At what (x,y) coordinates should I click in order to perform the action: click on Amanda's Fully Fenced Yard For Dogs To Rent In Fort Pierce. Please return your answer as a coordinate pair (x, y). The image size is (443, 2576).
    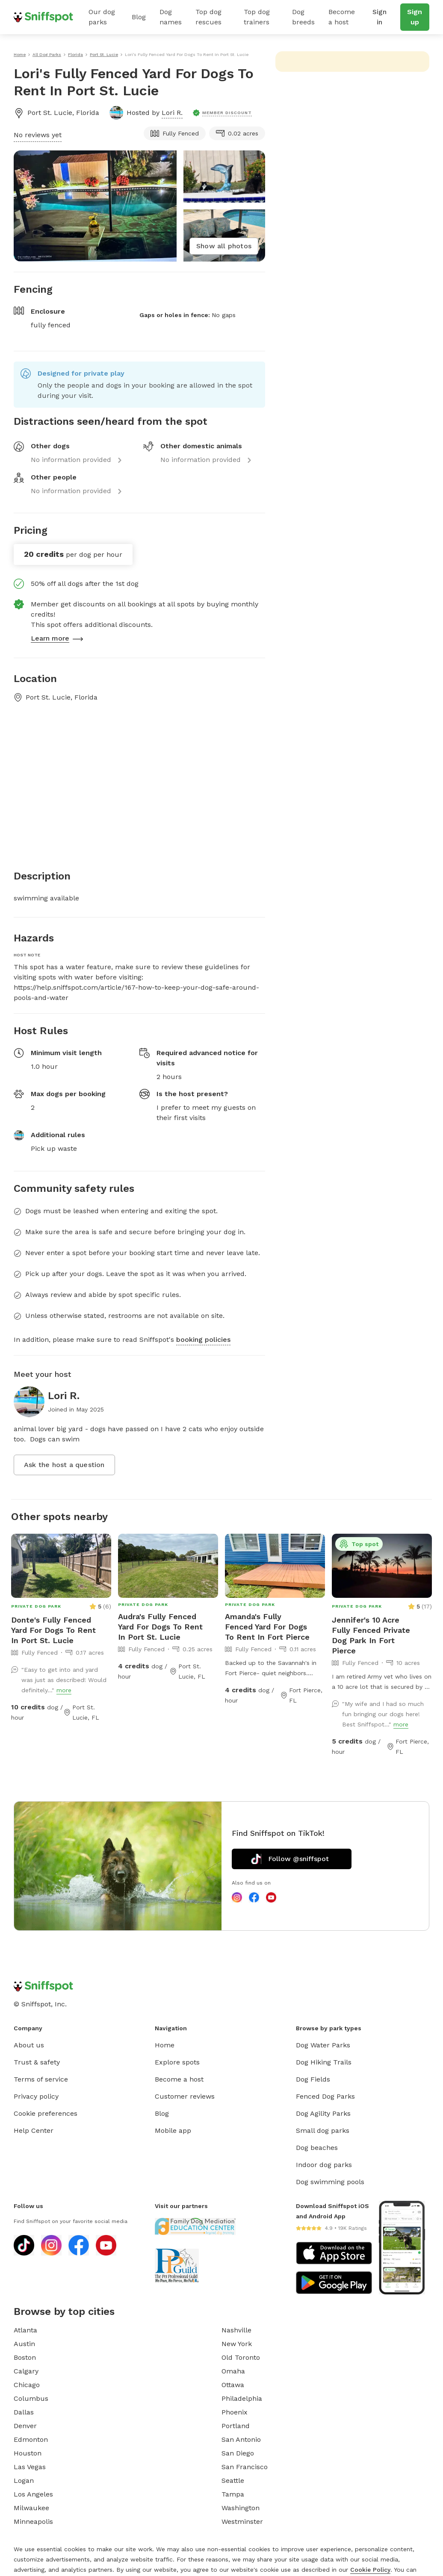
    Looking at the image, I should click on (267, 1626).